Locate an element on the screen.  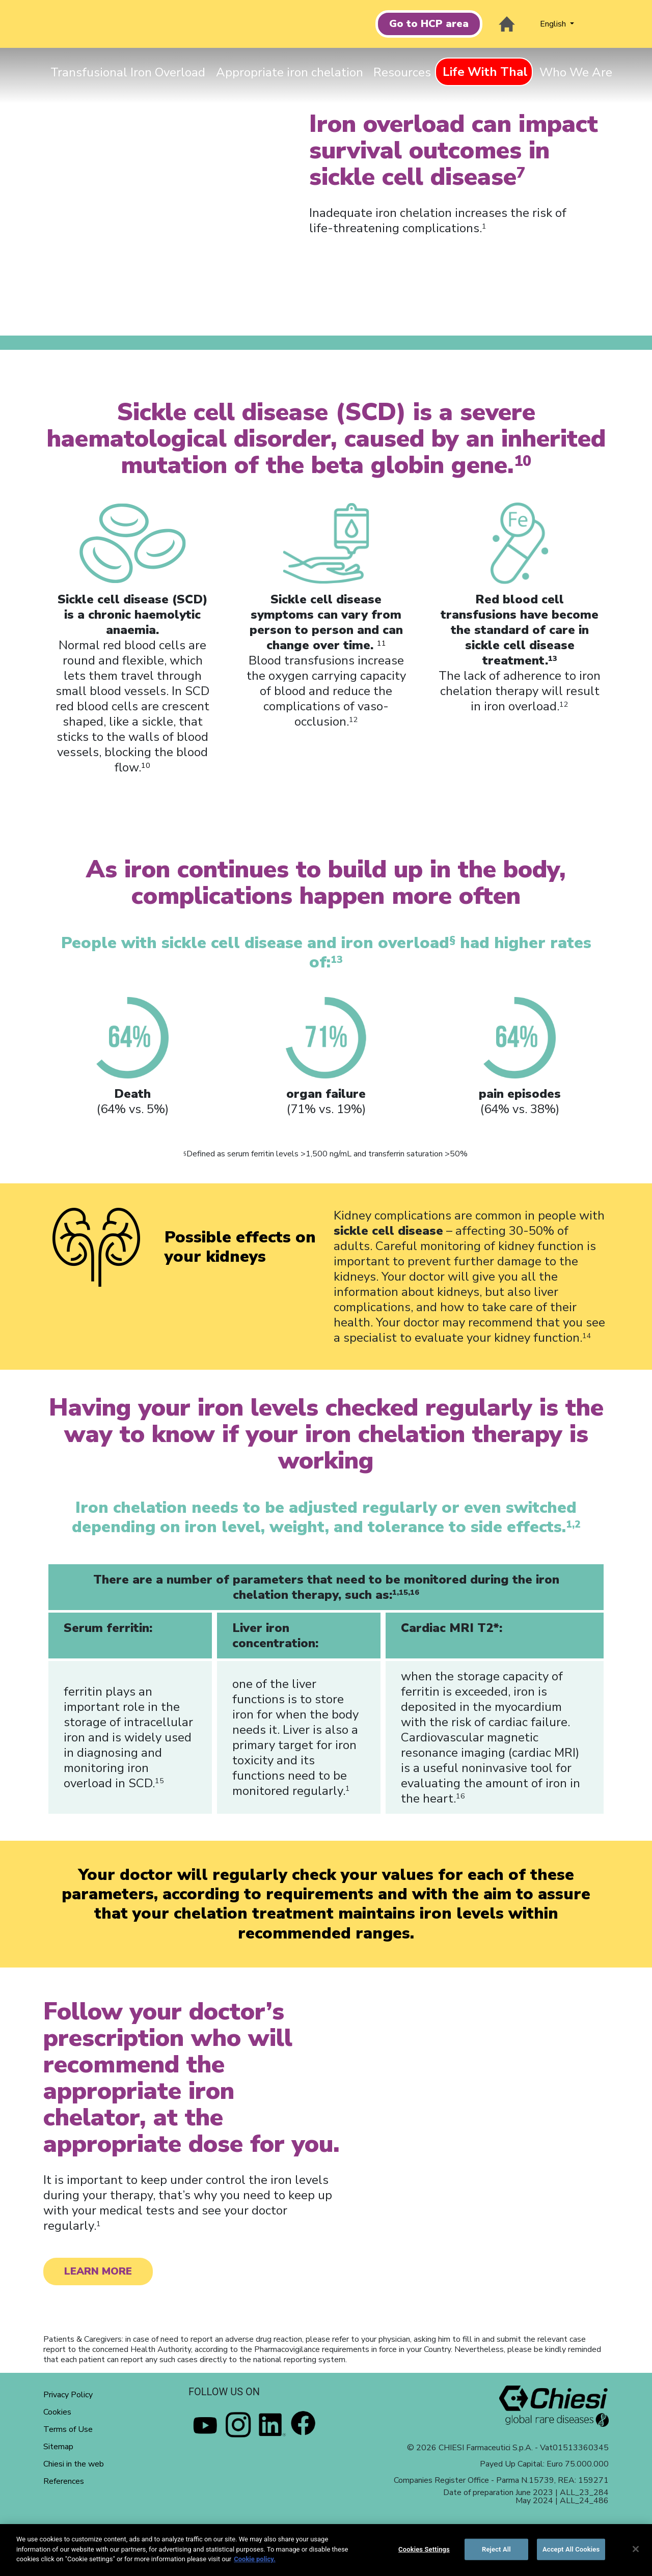
10 is located at coordinates (145, 765).